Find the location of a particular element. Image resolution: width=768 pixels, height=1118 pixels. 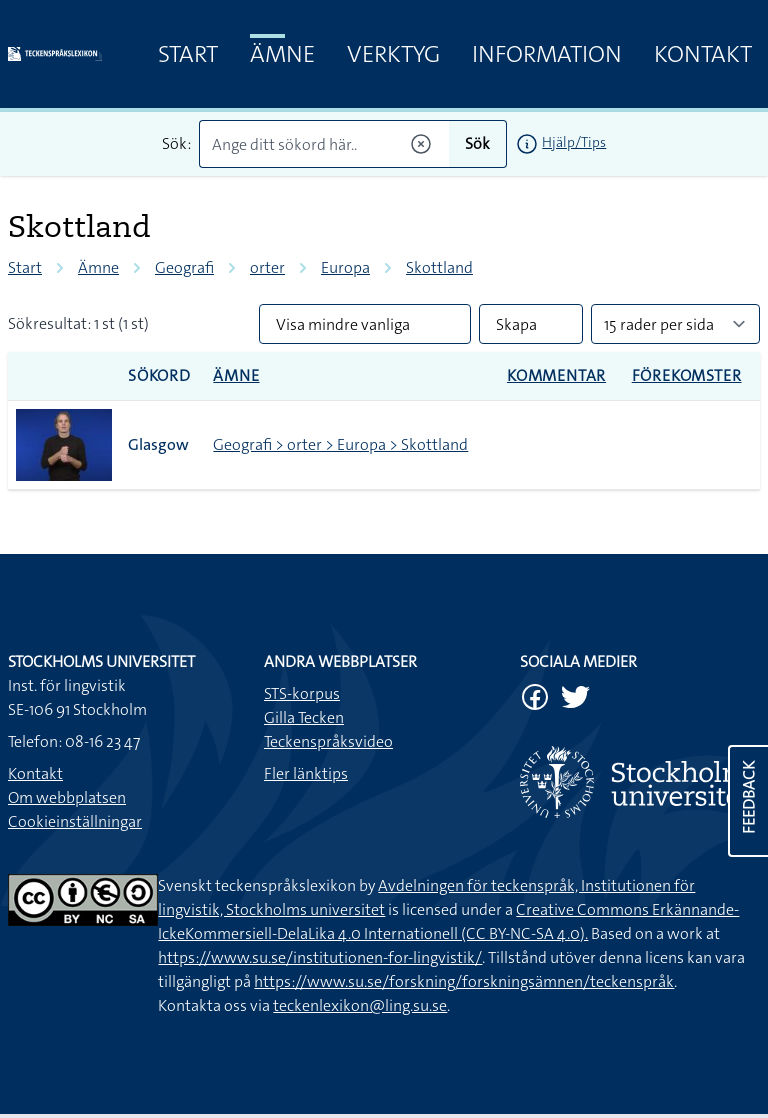

Teckenspråksvideo is located at coordinates (328, 741).